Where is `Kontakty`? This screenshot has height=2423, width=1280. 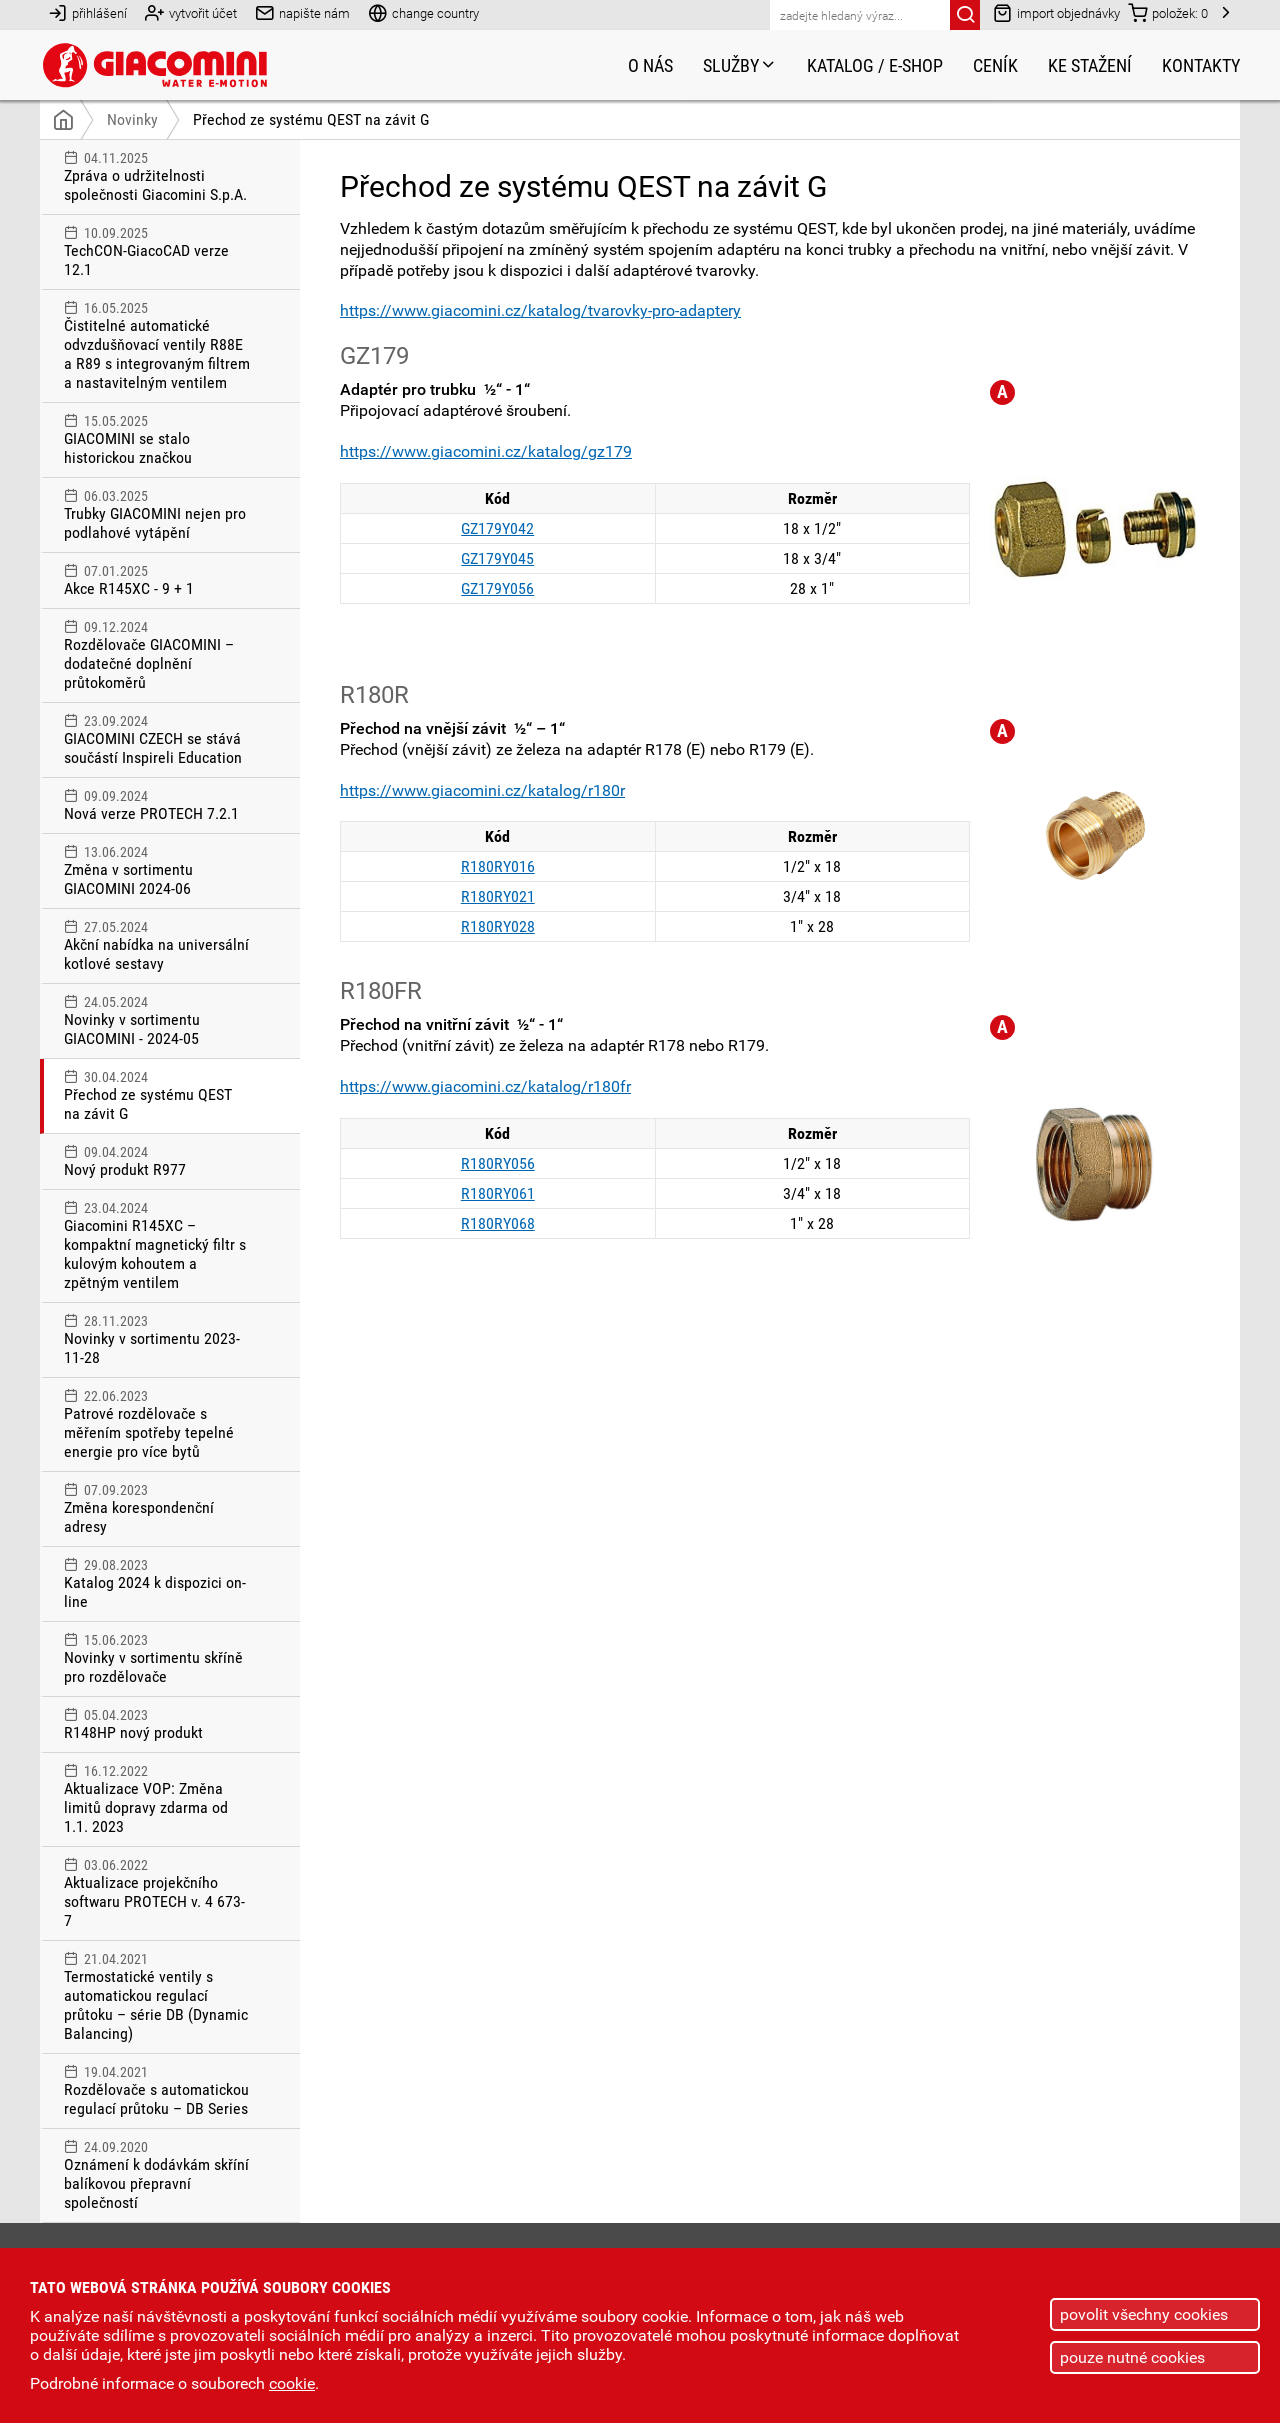 Kontakty is located at coordinates (1201, 65).